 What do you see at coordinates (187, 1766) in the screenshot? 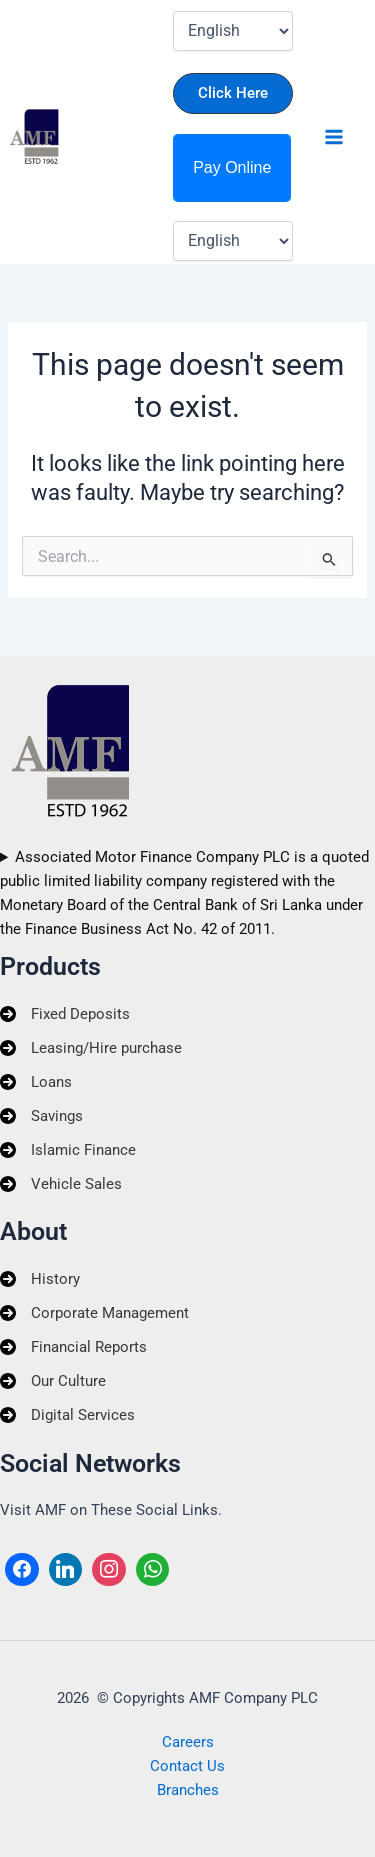
I see `Contact Us` at bounding box center [187, 1766].